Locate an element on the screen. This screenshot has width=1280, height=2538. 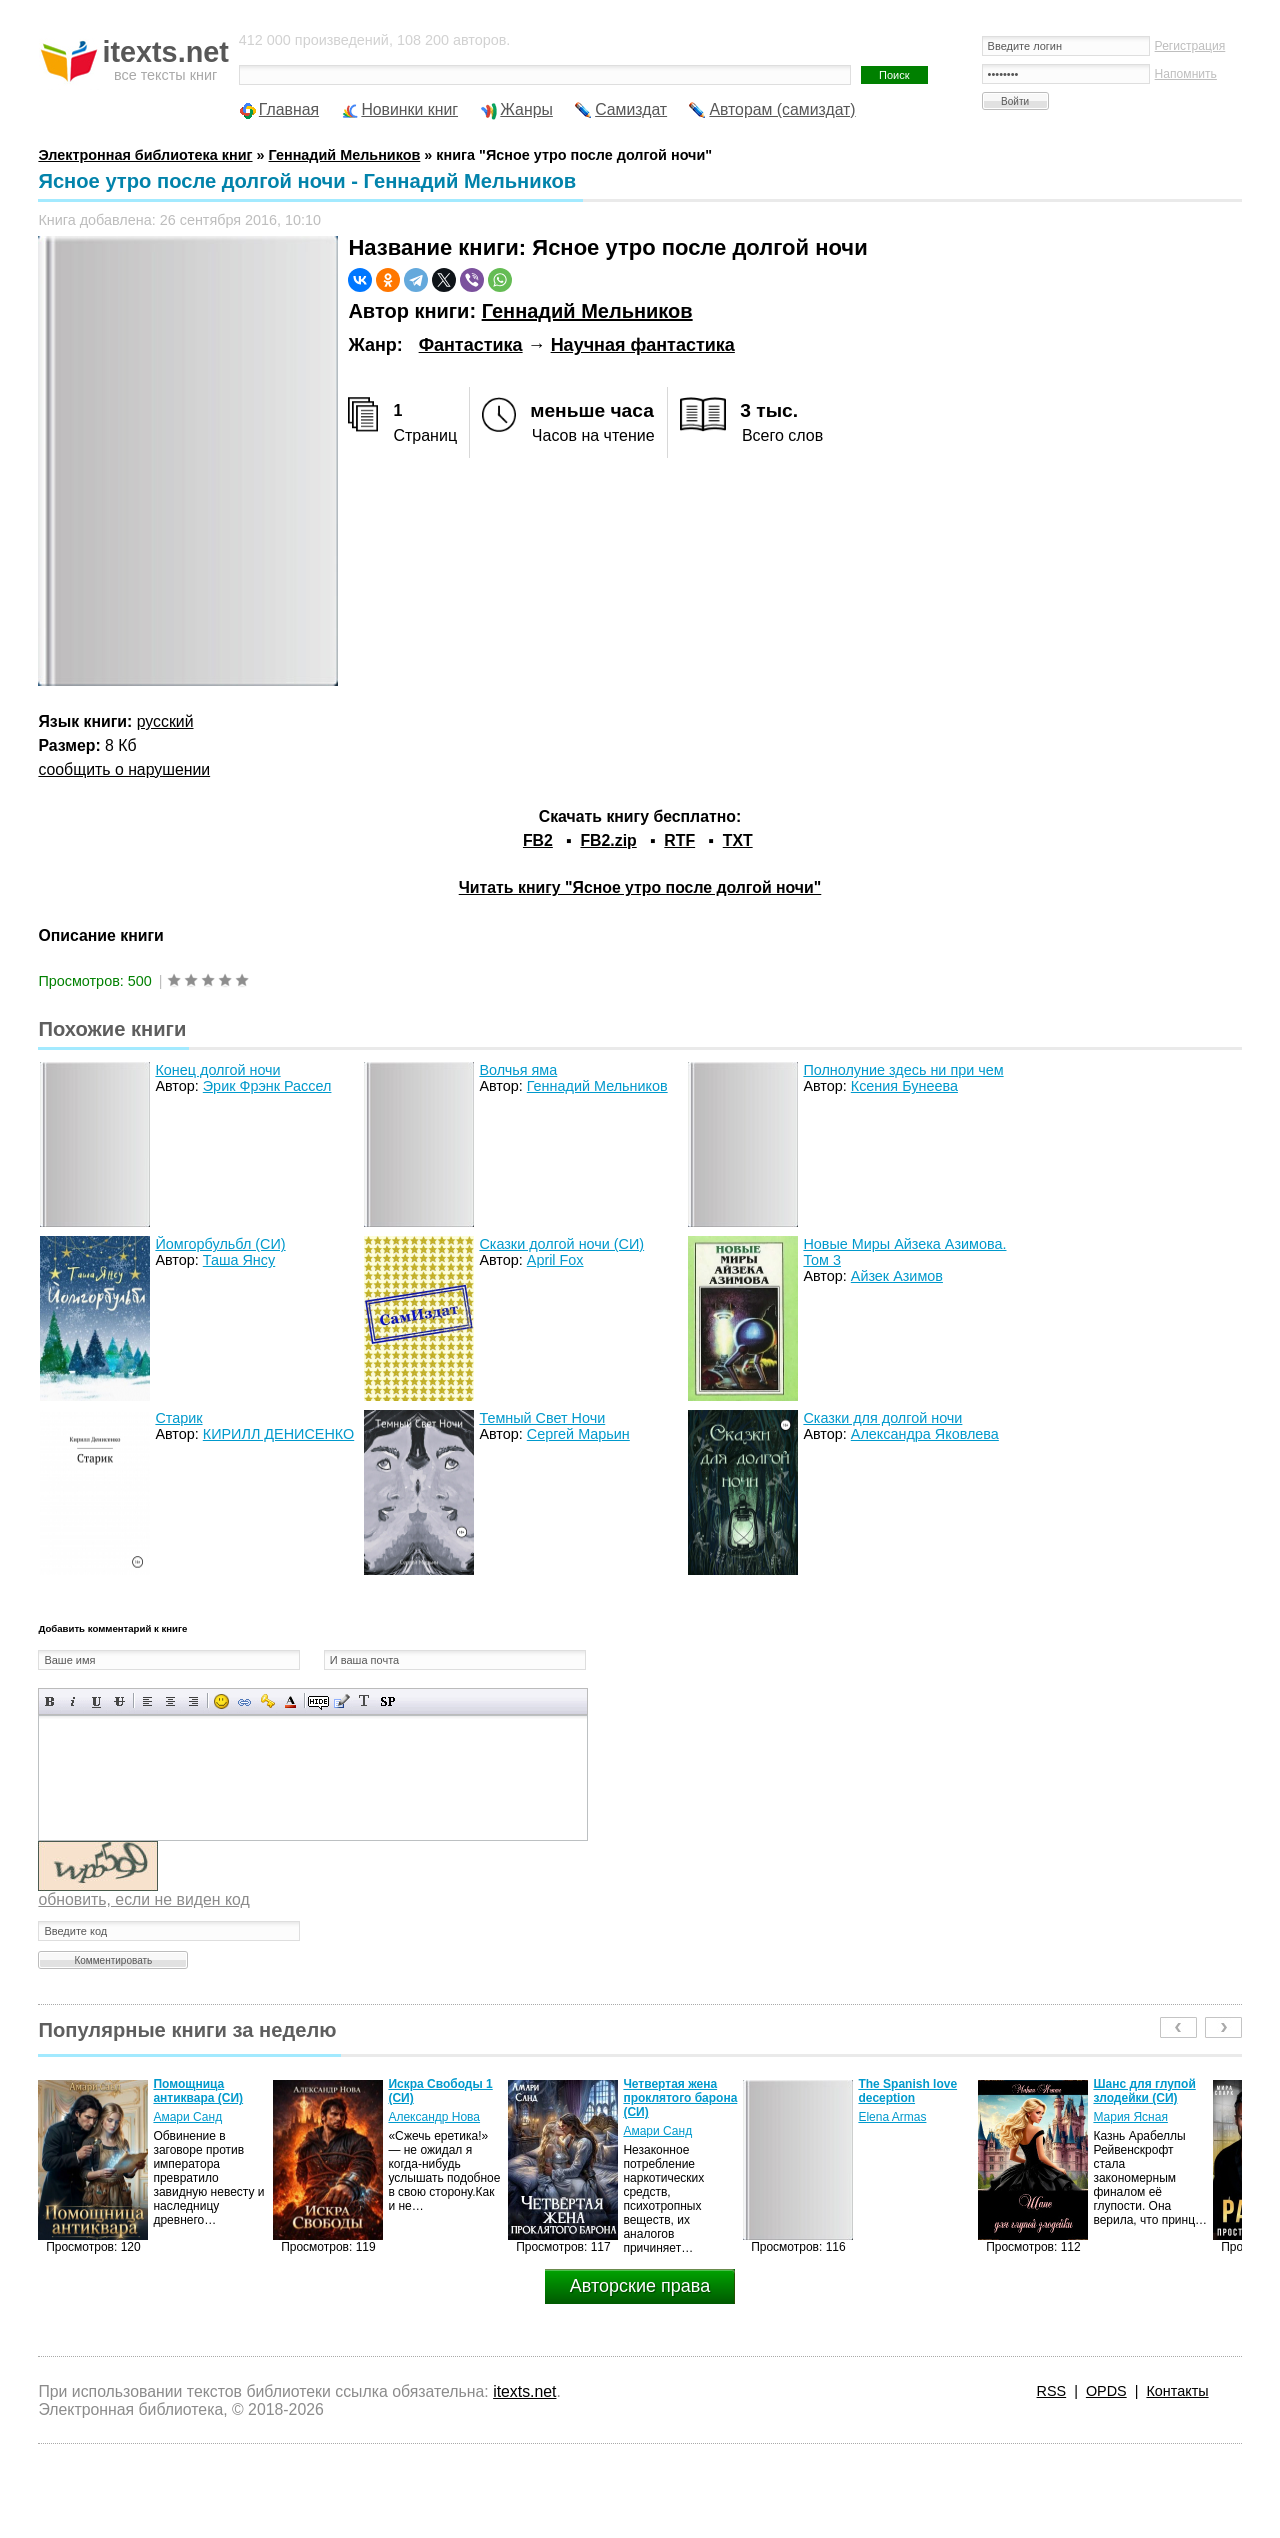
Подчеркнутый текст is located at coordinates (96, 1701).